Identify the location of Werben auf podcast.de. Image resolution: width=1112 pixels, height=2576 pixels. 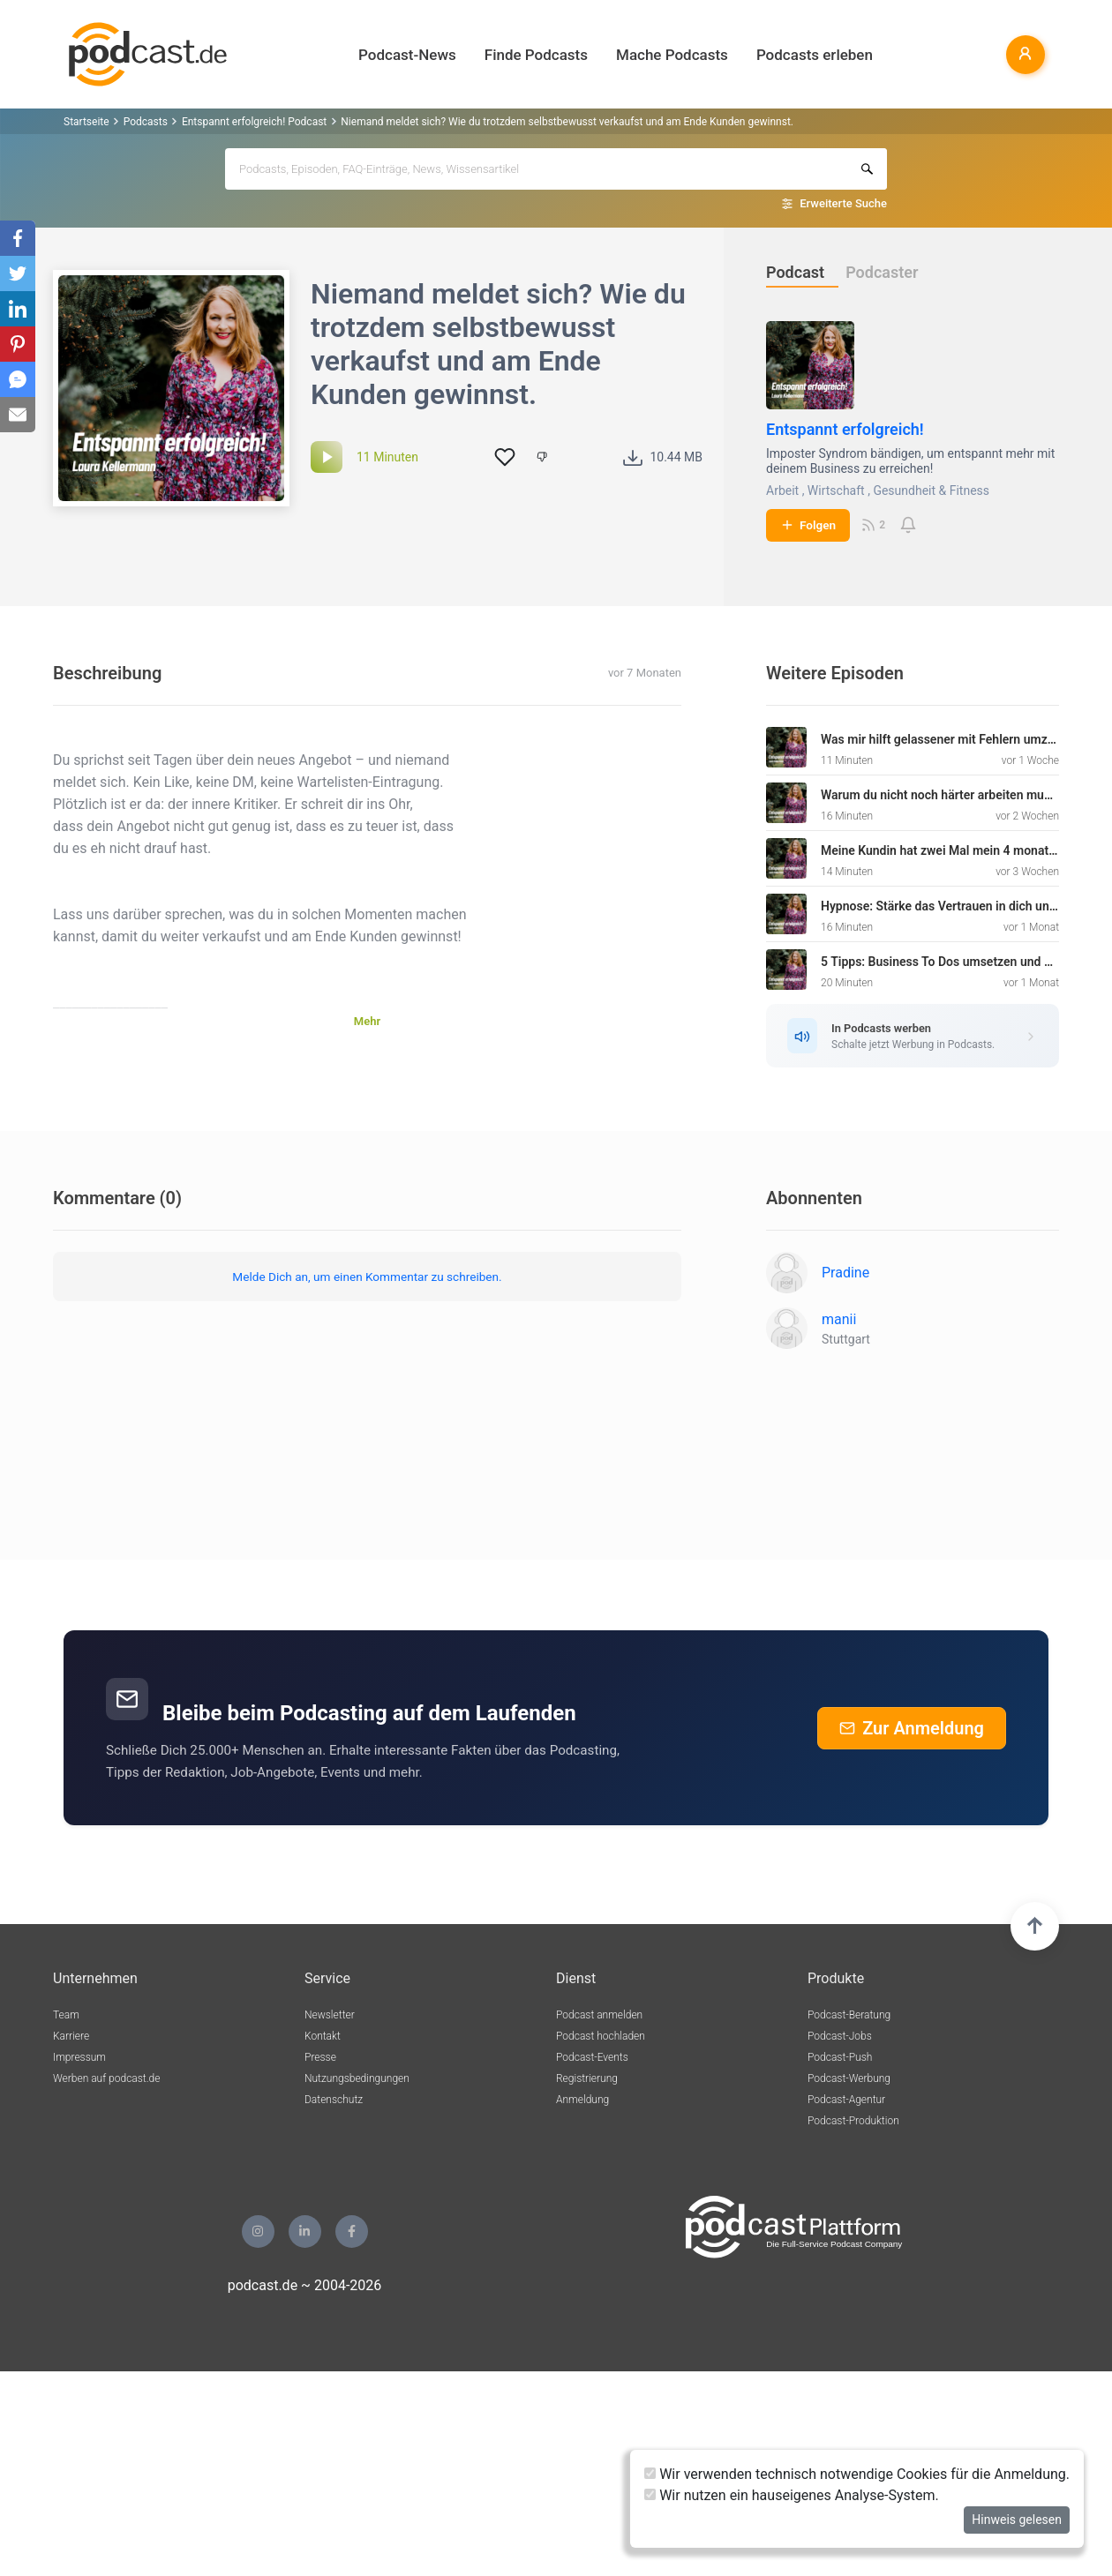
(106, 2078).